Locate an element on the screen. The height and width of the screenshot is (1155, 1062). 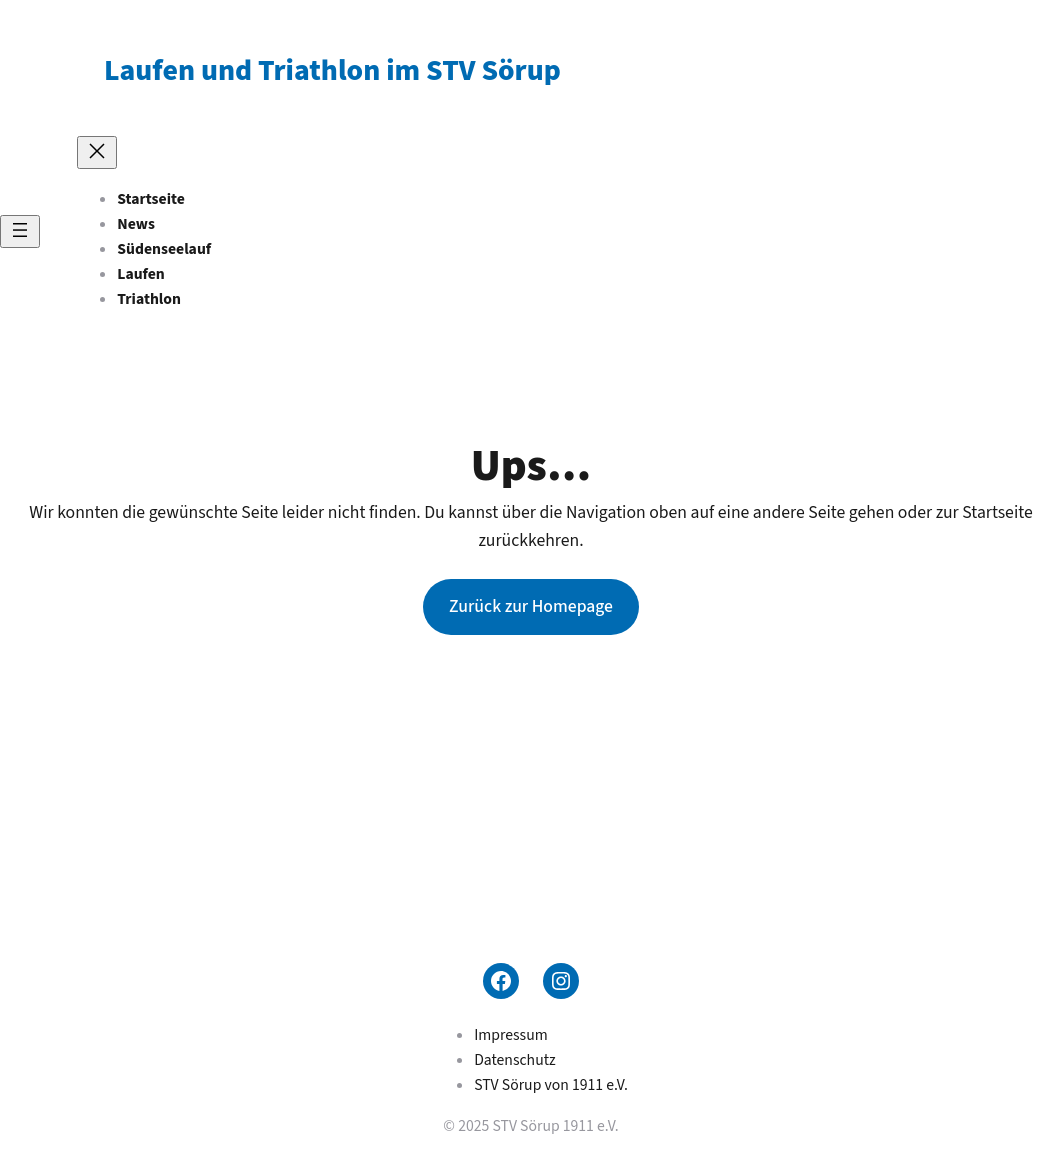
[Menü schließen] is located at coordinates (97, 152).